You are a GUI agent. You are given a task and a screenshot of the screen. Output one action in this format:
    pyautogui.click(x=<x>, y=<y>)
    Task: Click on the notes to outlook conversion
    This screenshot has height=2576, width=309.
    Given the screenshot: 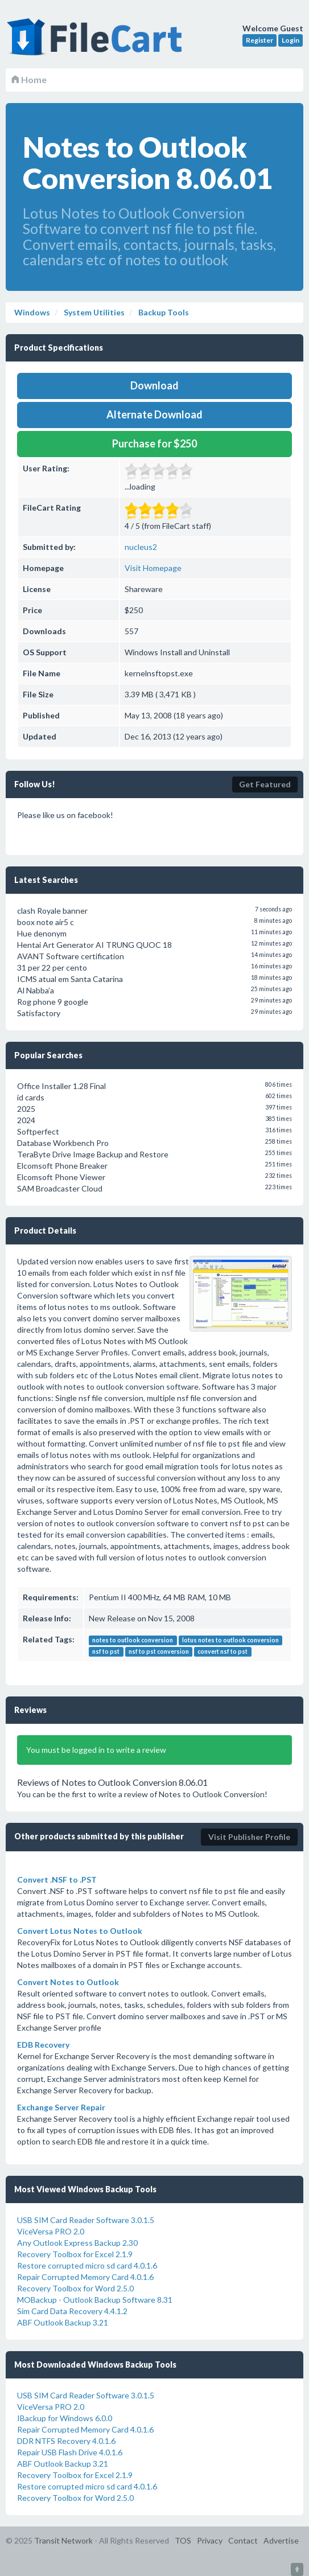 What is the action you would take?
    pyautogui.click(x=132, y=1640)
    